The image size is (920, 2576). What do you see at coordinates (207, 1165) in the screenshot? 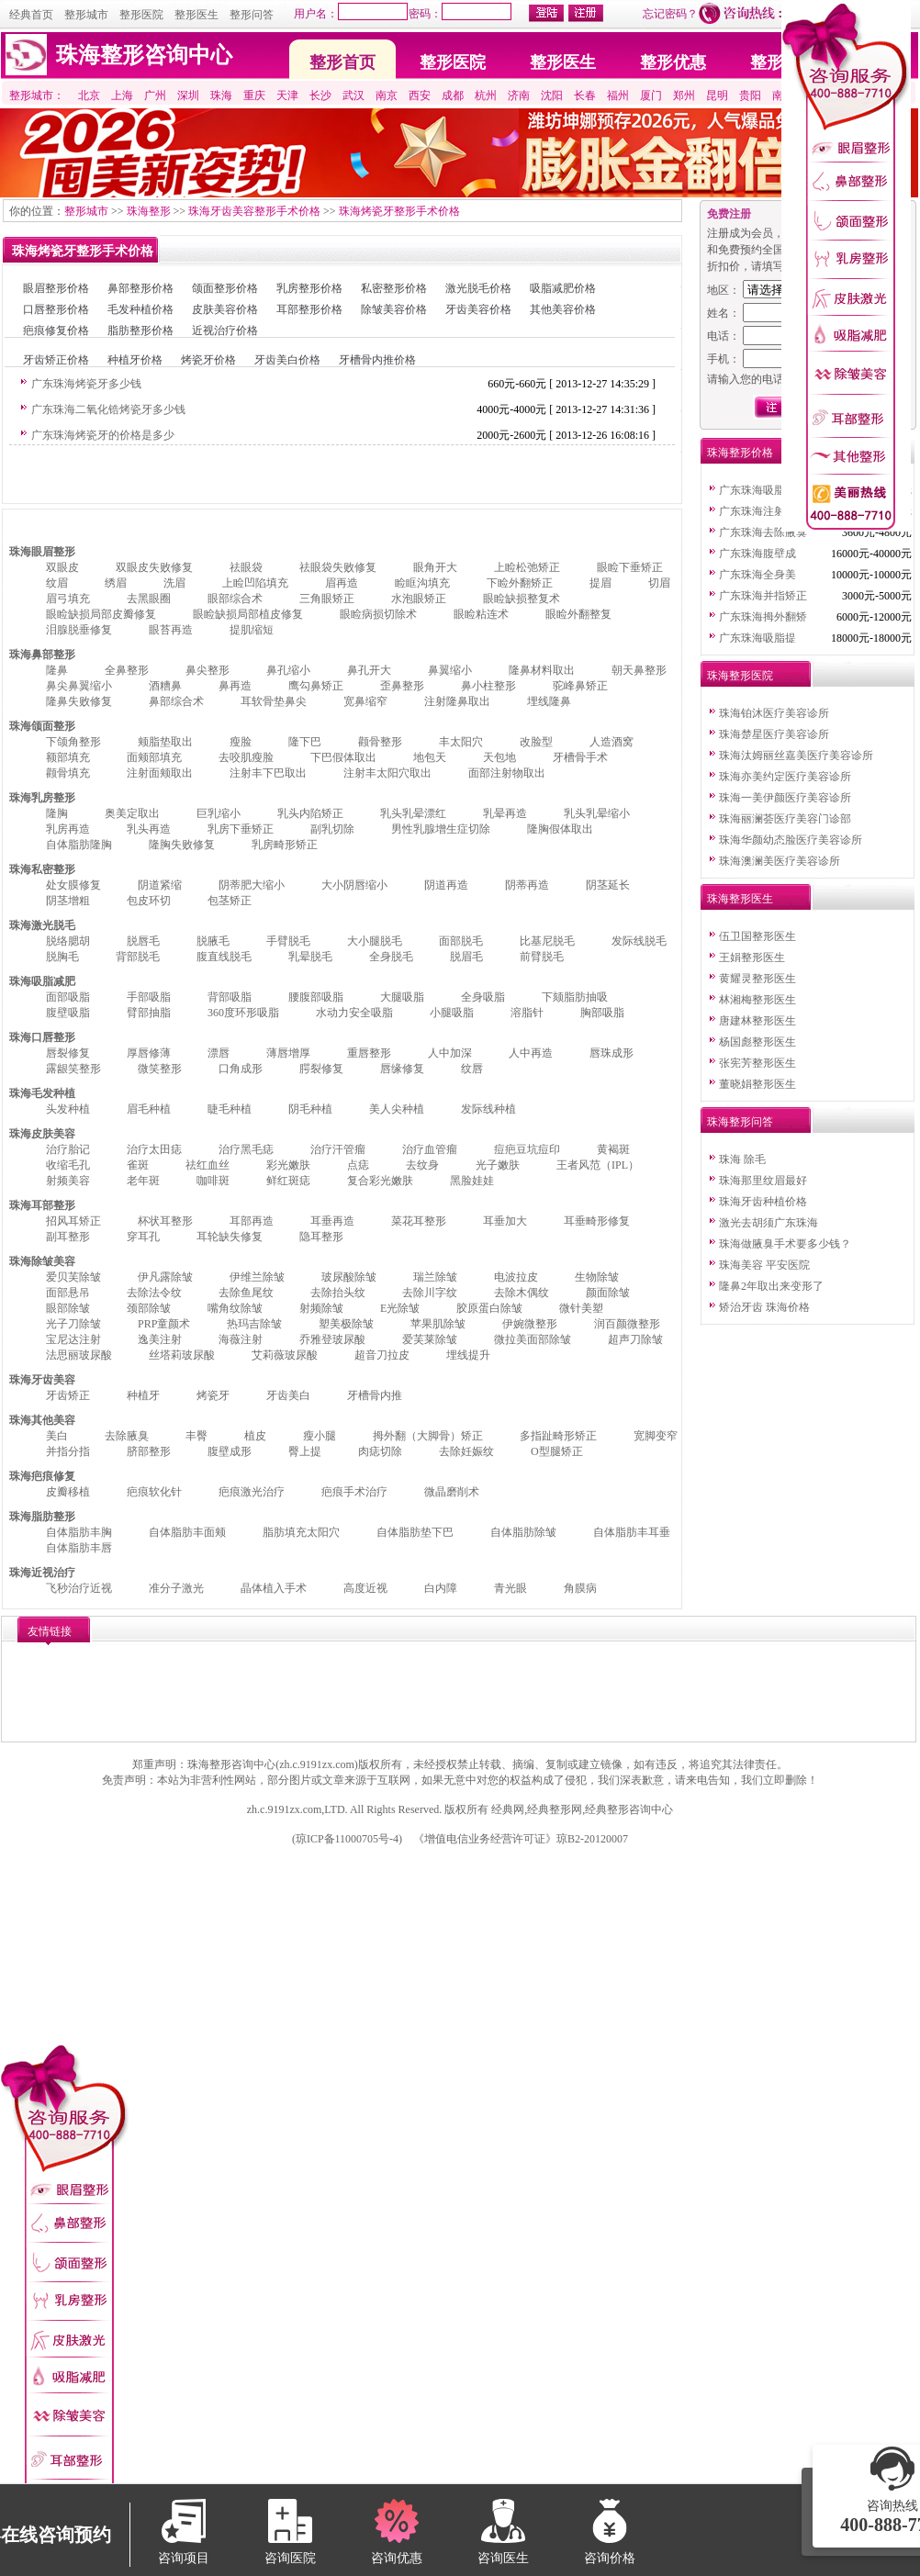
I see `祛红血丝` at bounding box center [207, 1165].